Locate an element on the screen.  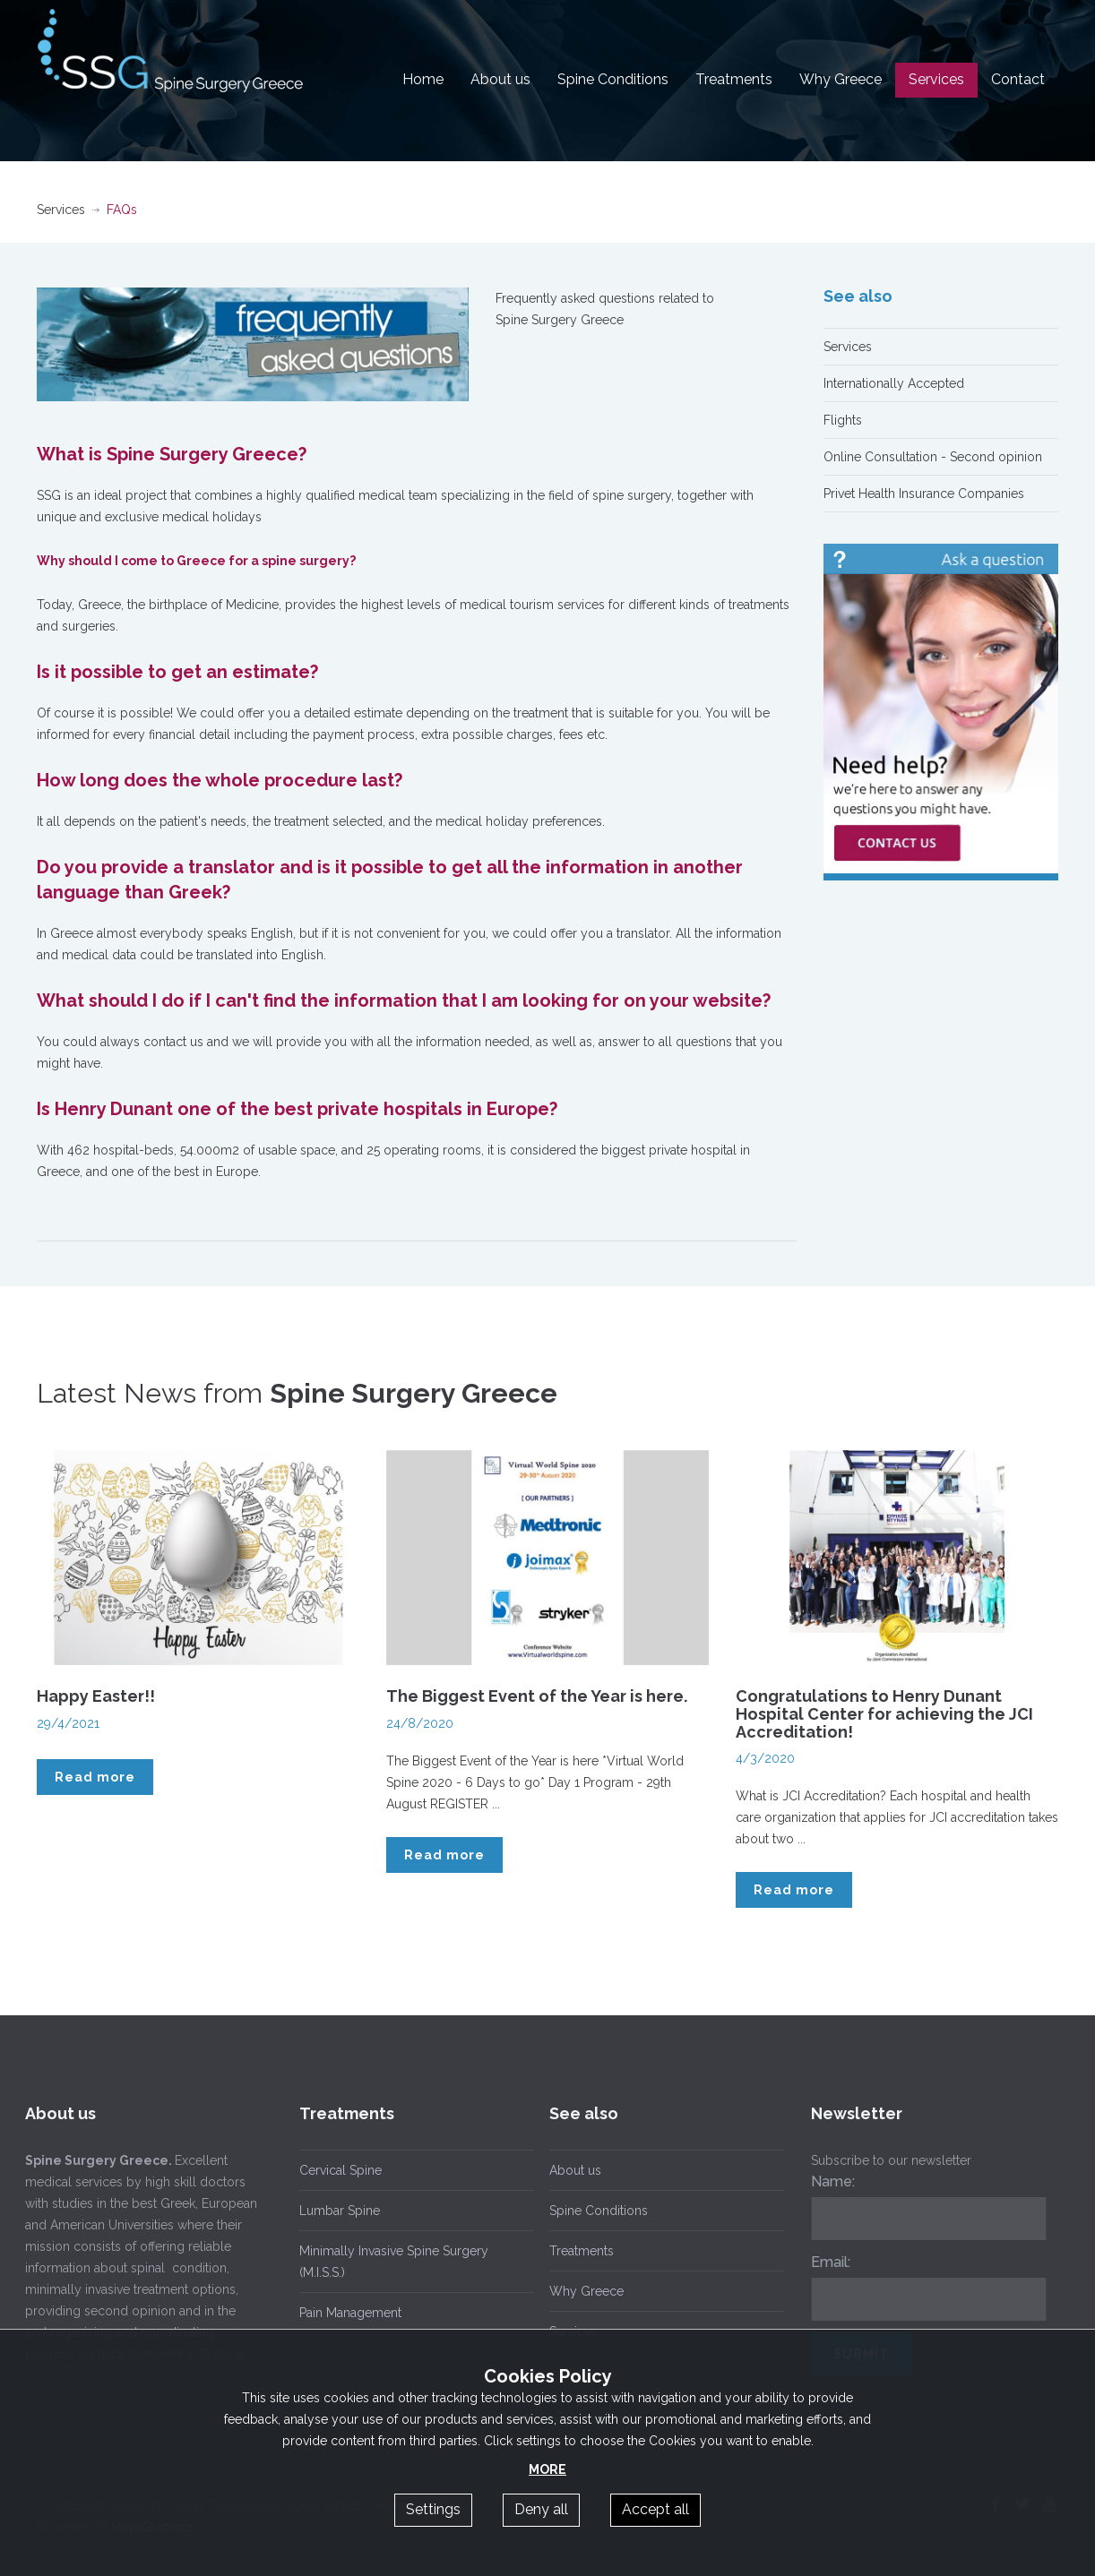
Email: is located at coordinates (826, 2262).